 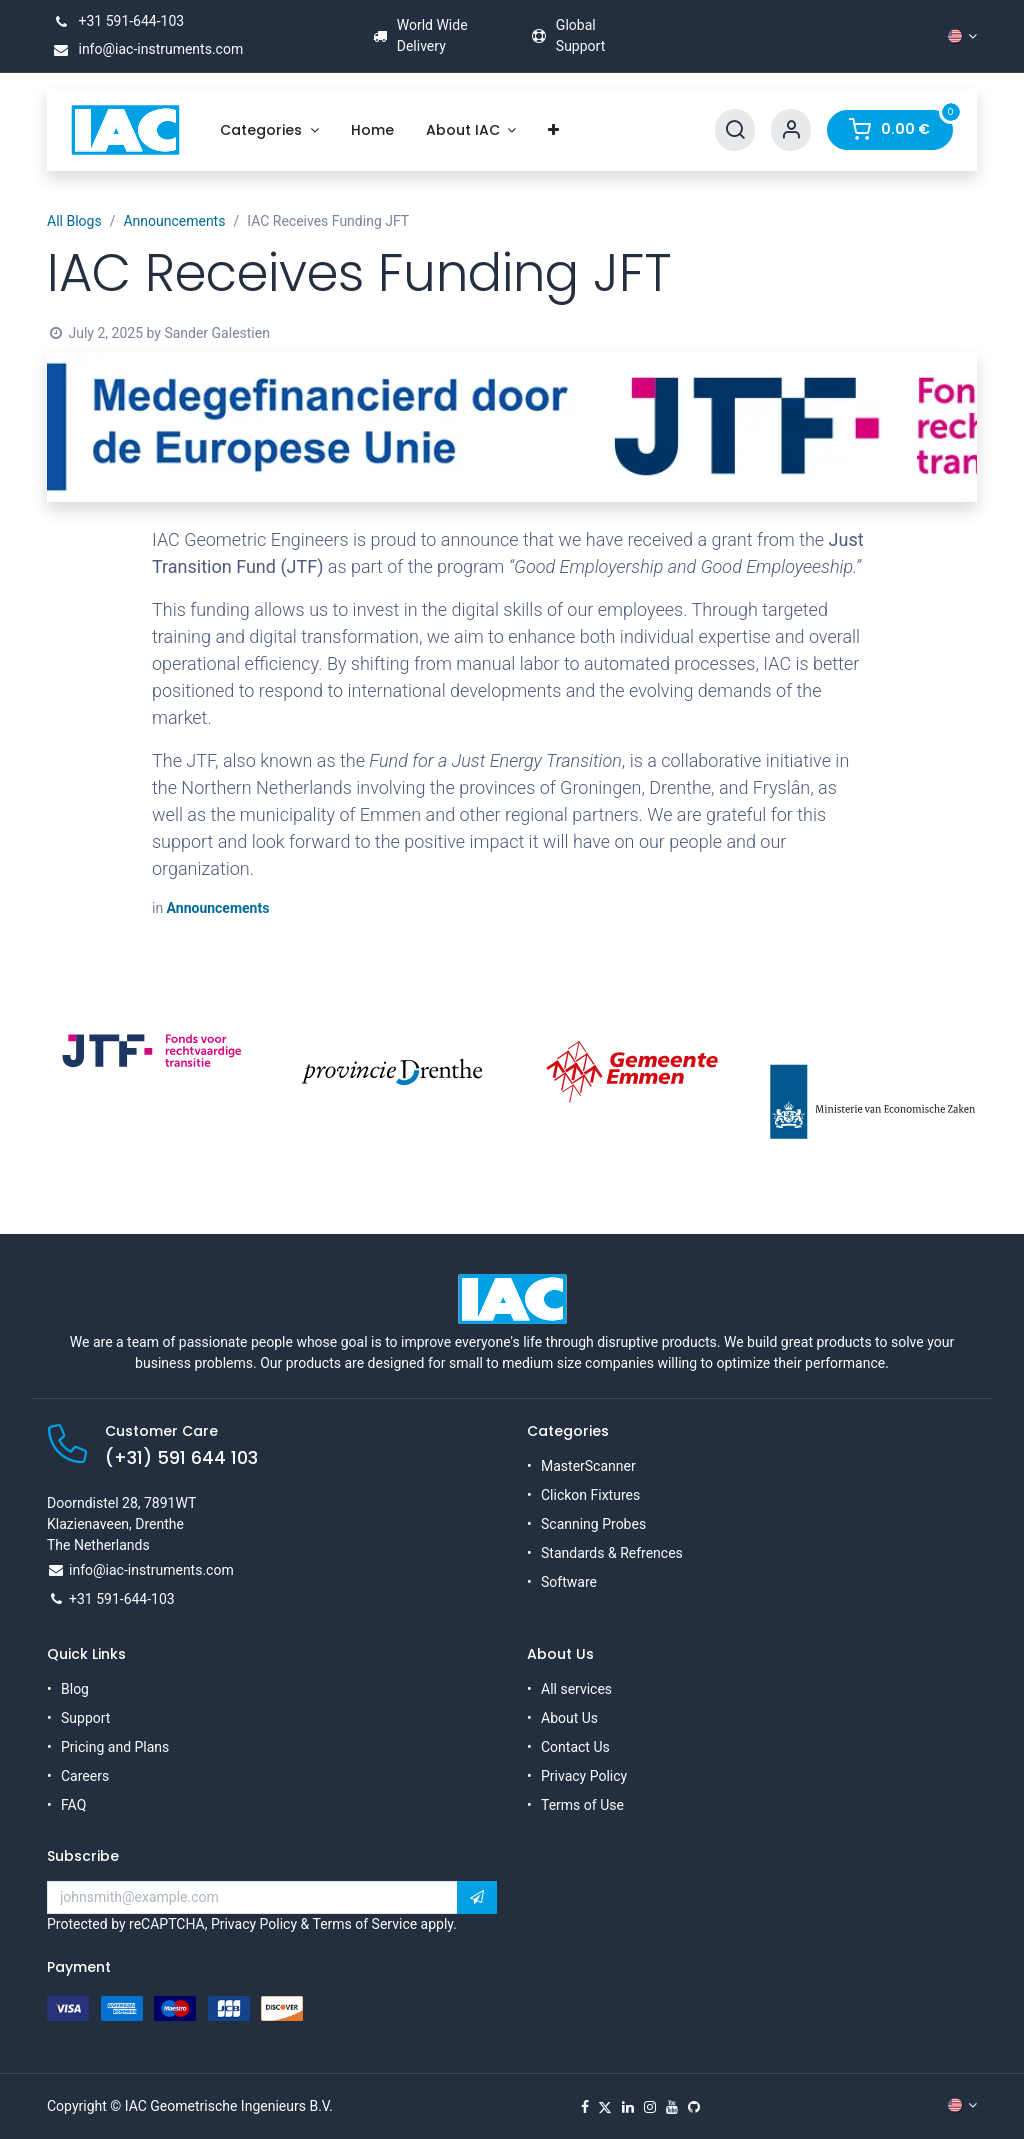 What do you see at coordinates (85, 1718) in the screenshot?
I see `Support` at bounding box center [85, 1718].